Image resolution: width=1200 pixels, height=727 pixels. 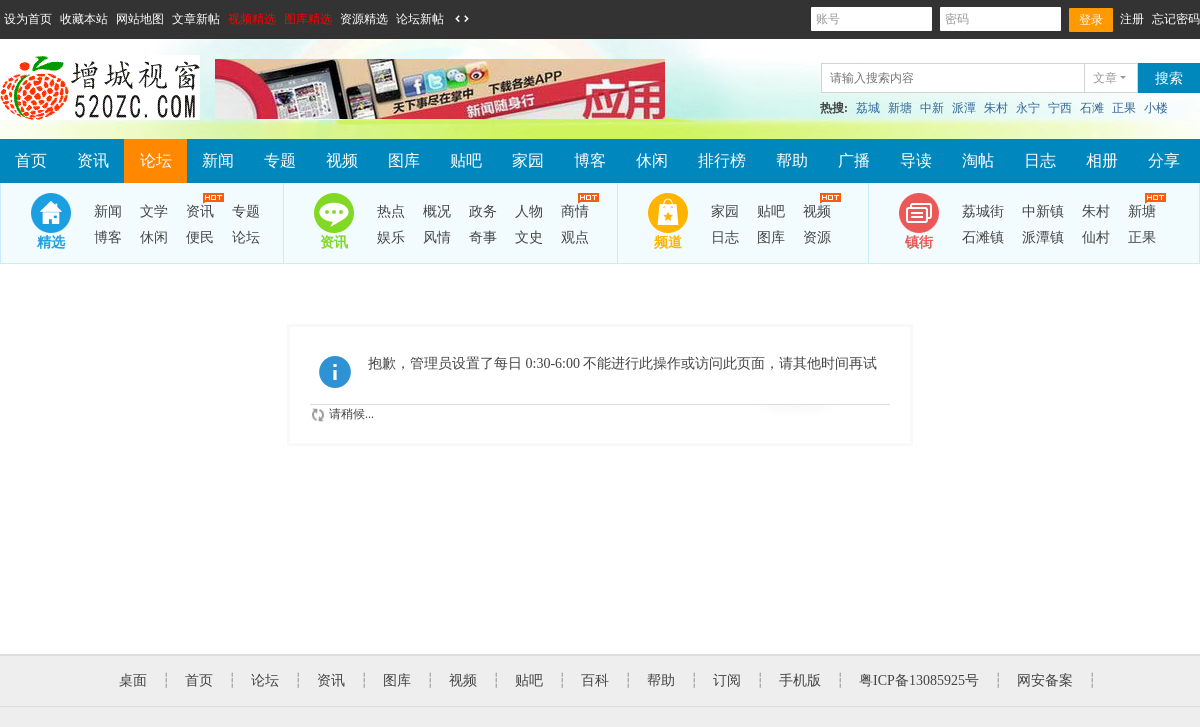 I want to click on 开启辅助访问, so click(x=481, y=19).